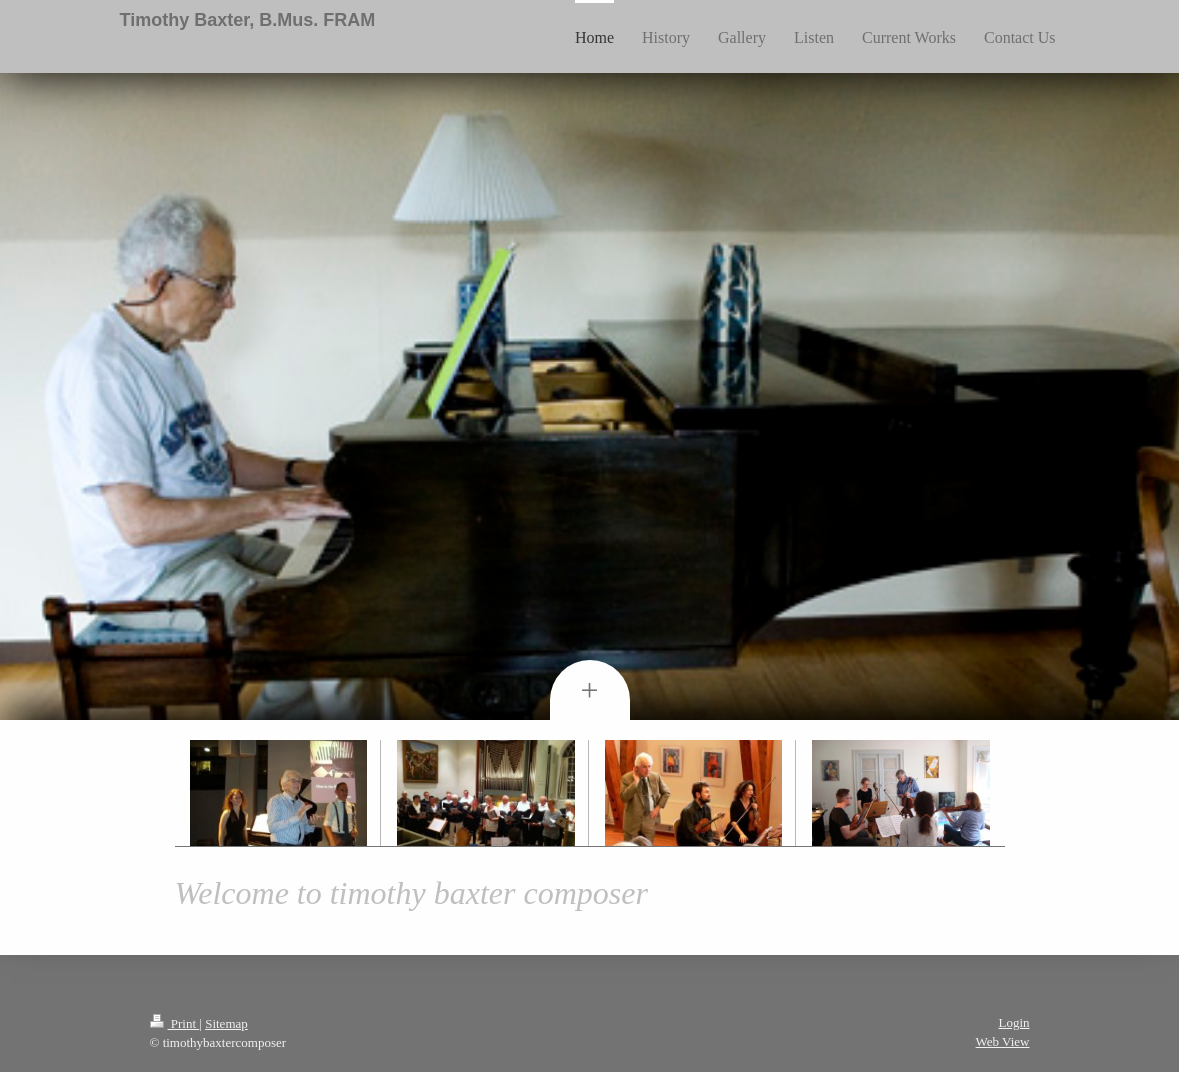 The height and width of the screenshot is (1072, 1179). Describe the element at coordinates (226, 1023) in the screenshot. I see `Sitemap` at that location.